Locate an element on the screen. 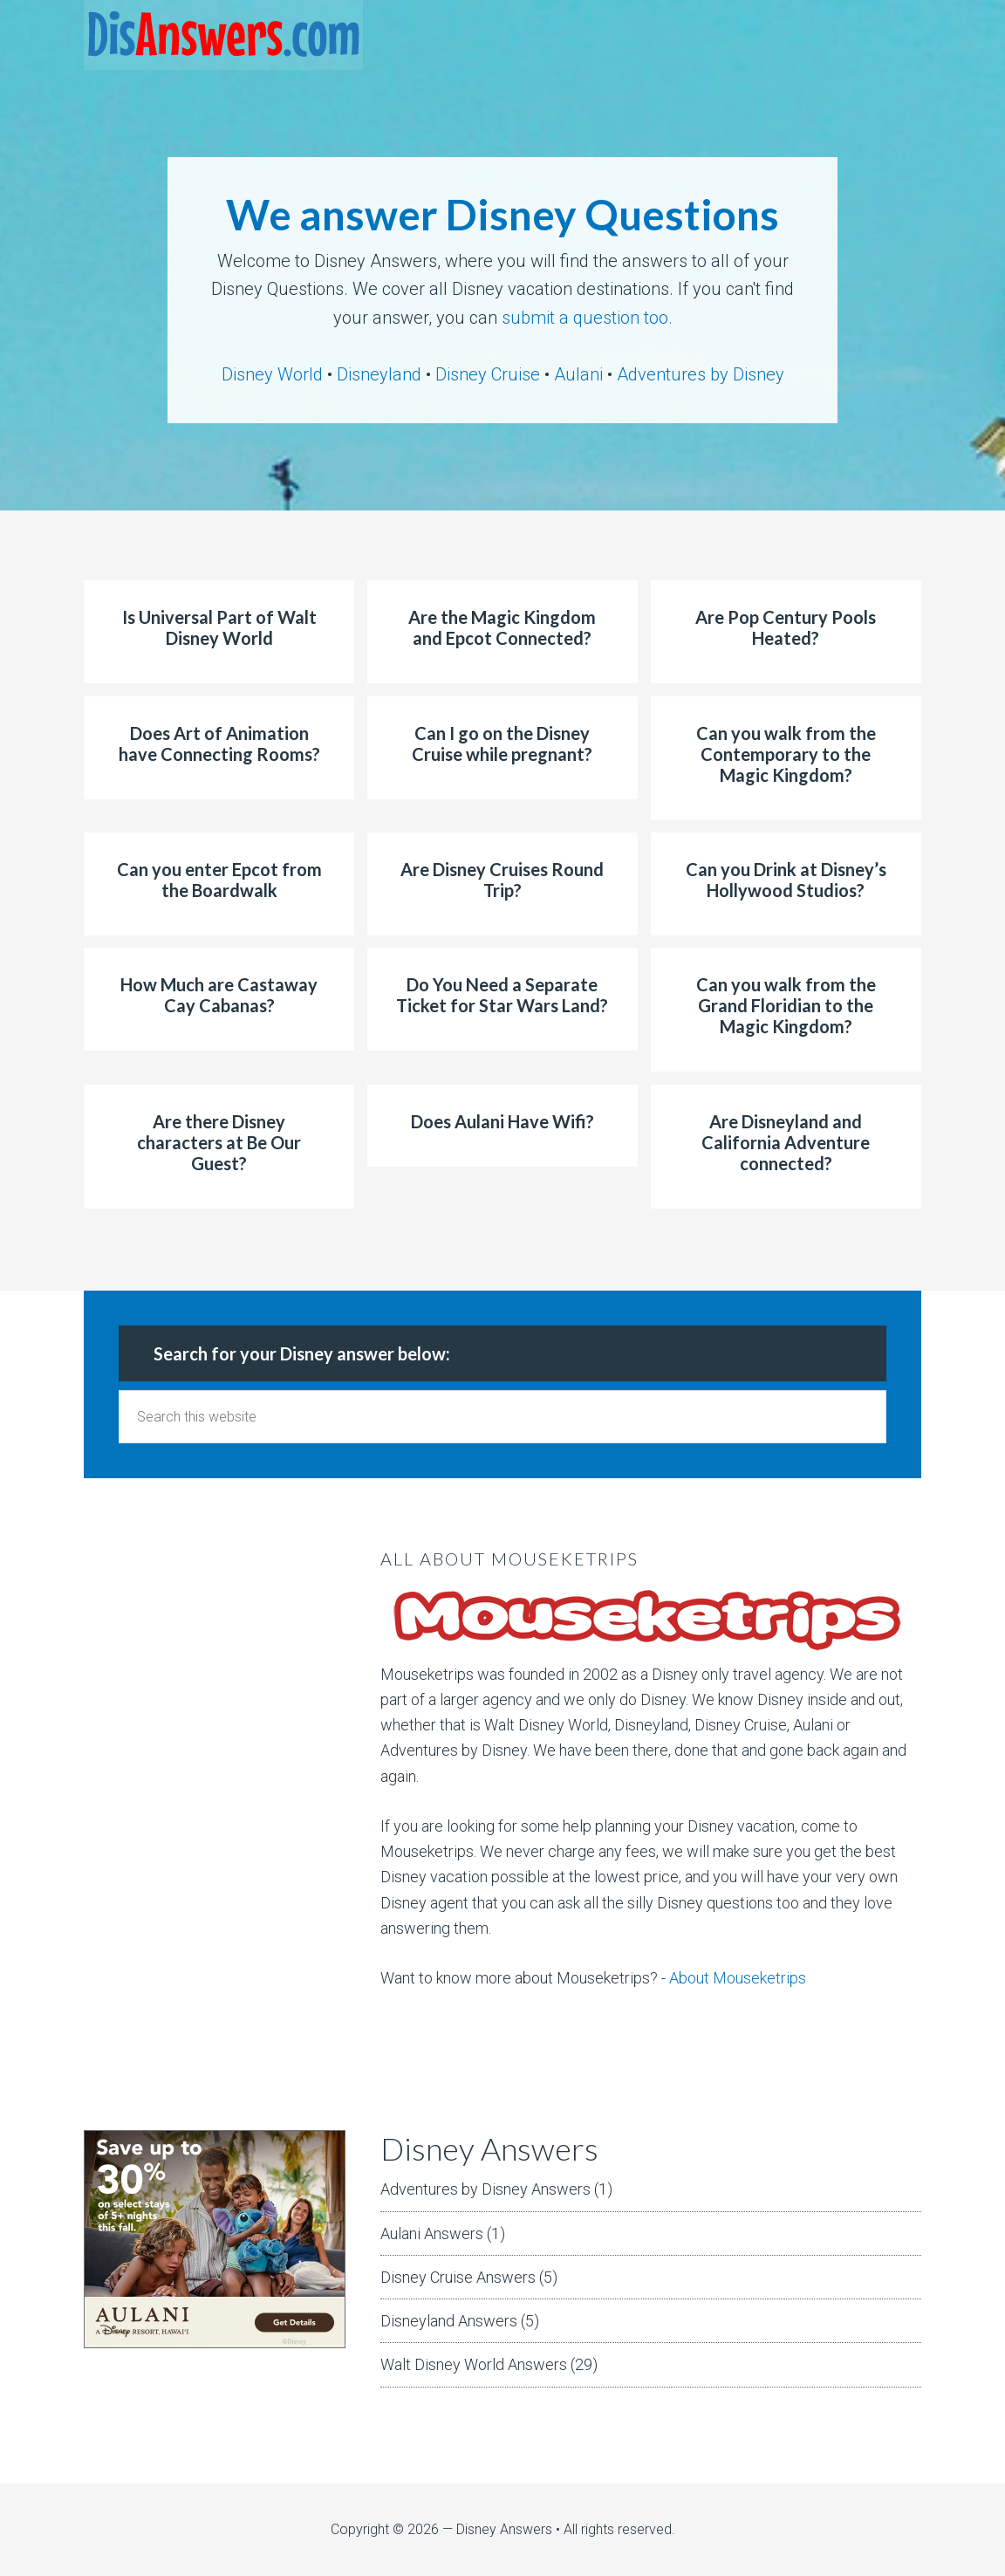 This screenshot has height=2576, width=1005. Are there Disney characters at Be Our Guest? is located at coordinates (219, 1142).